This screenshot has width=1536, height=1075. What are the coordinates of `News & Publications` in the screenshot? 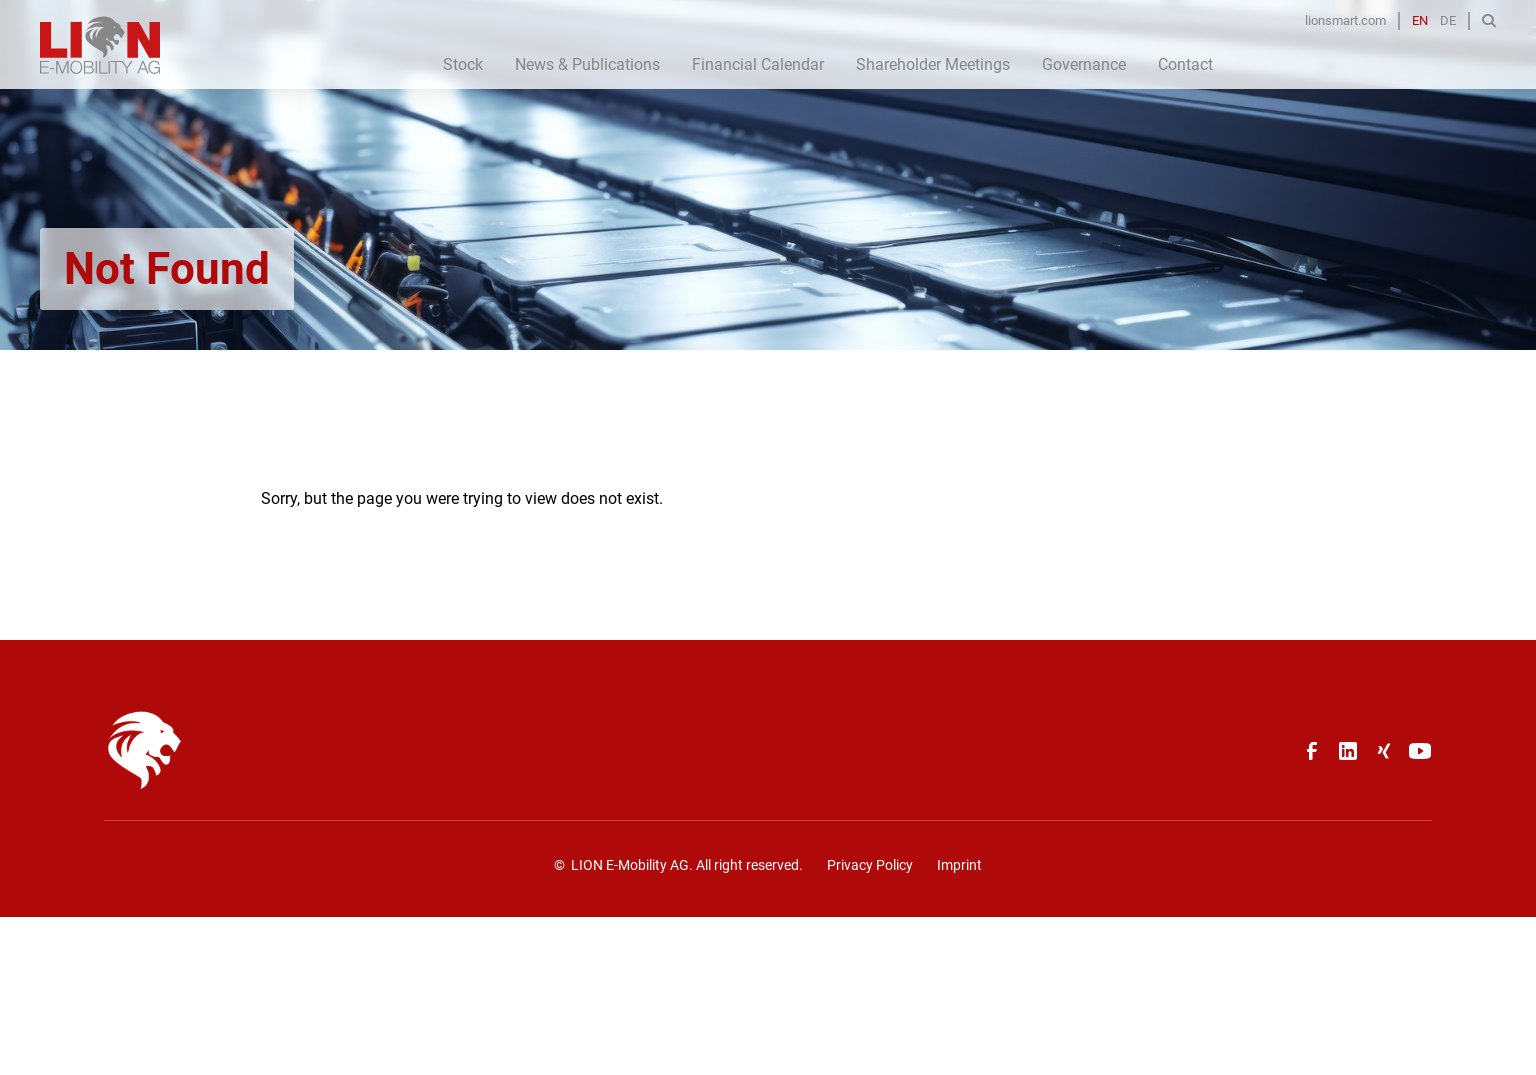 It's located at (587, 64).